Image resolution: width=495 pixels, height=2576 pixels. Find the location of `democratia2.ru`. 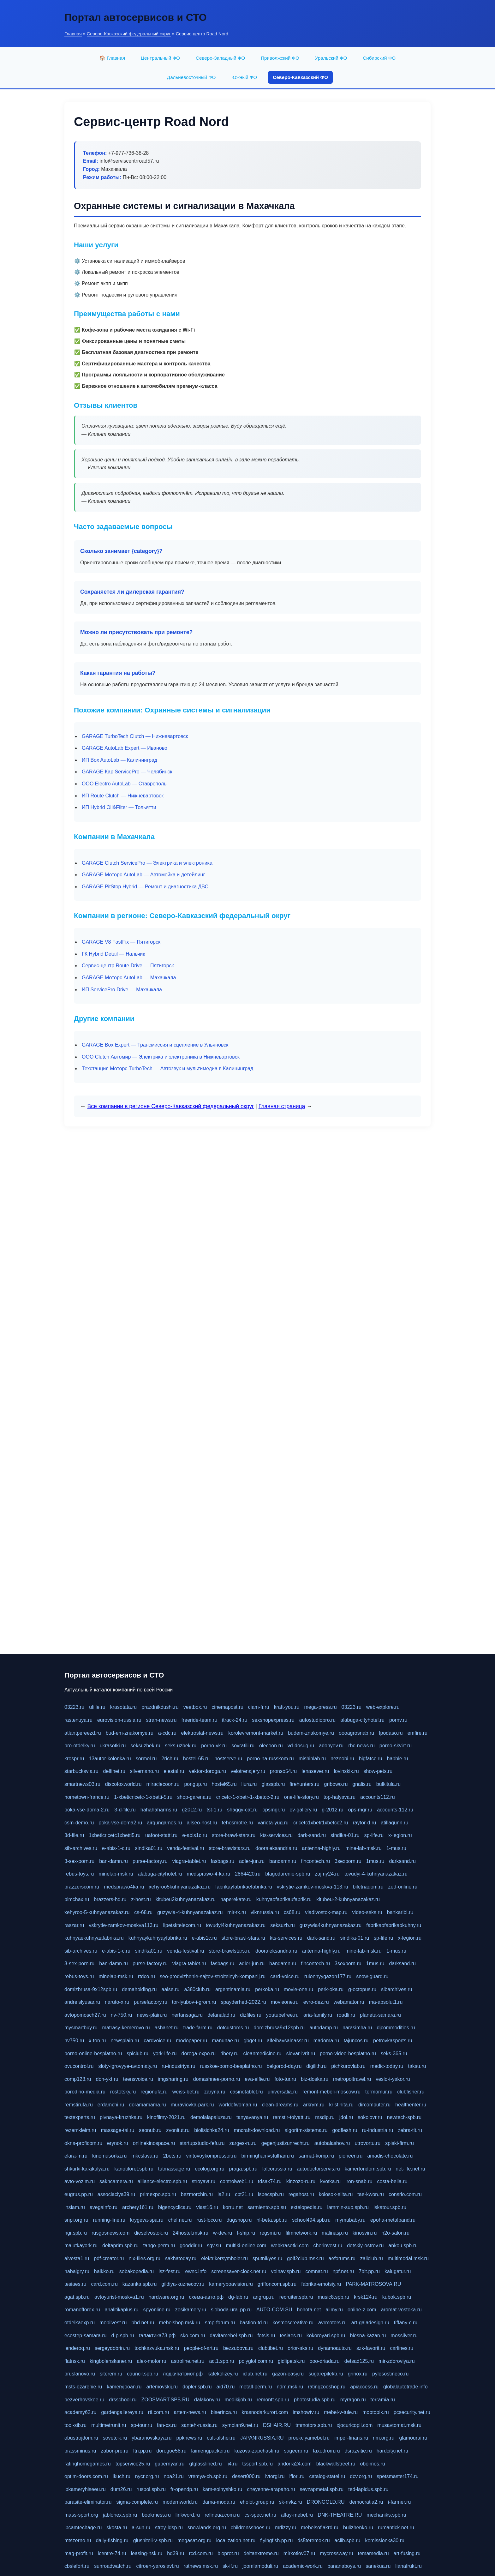

democratia2.ru is located at coordinates (366, 2502).